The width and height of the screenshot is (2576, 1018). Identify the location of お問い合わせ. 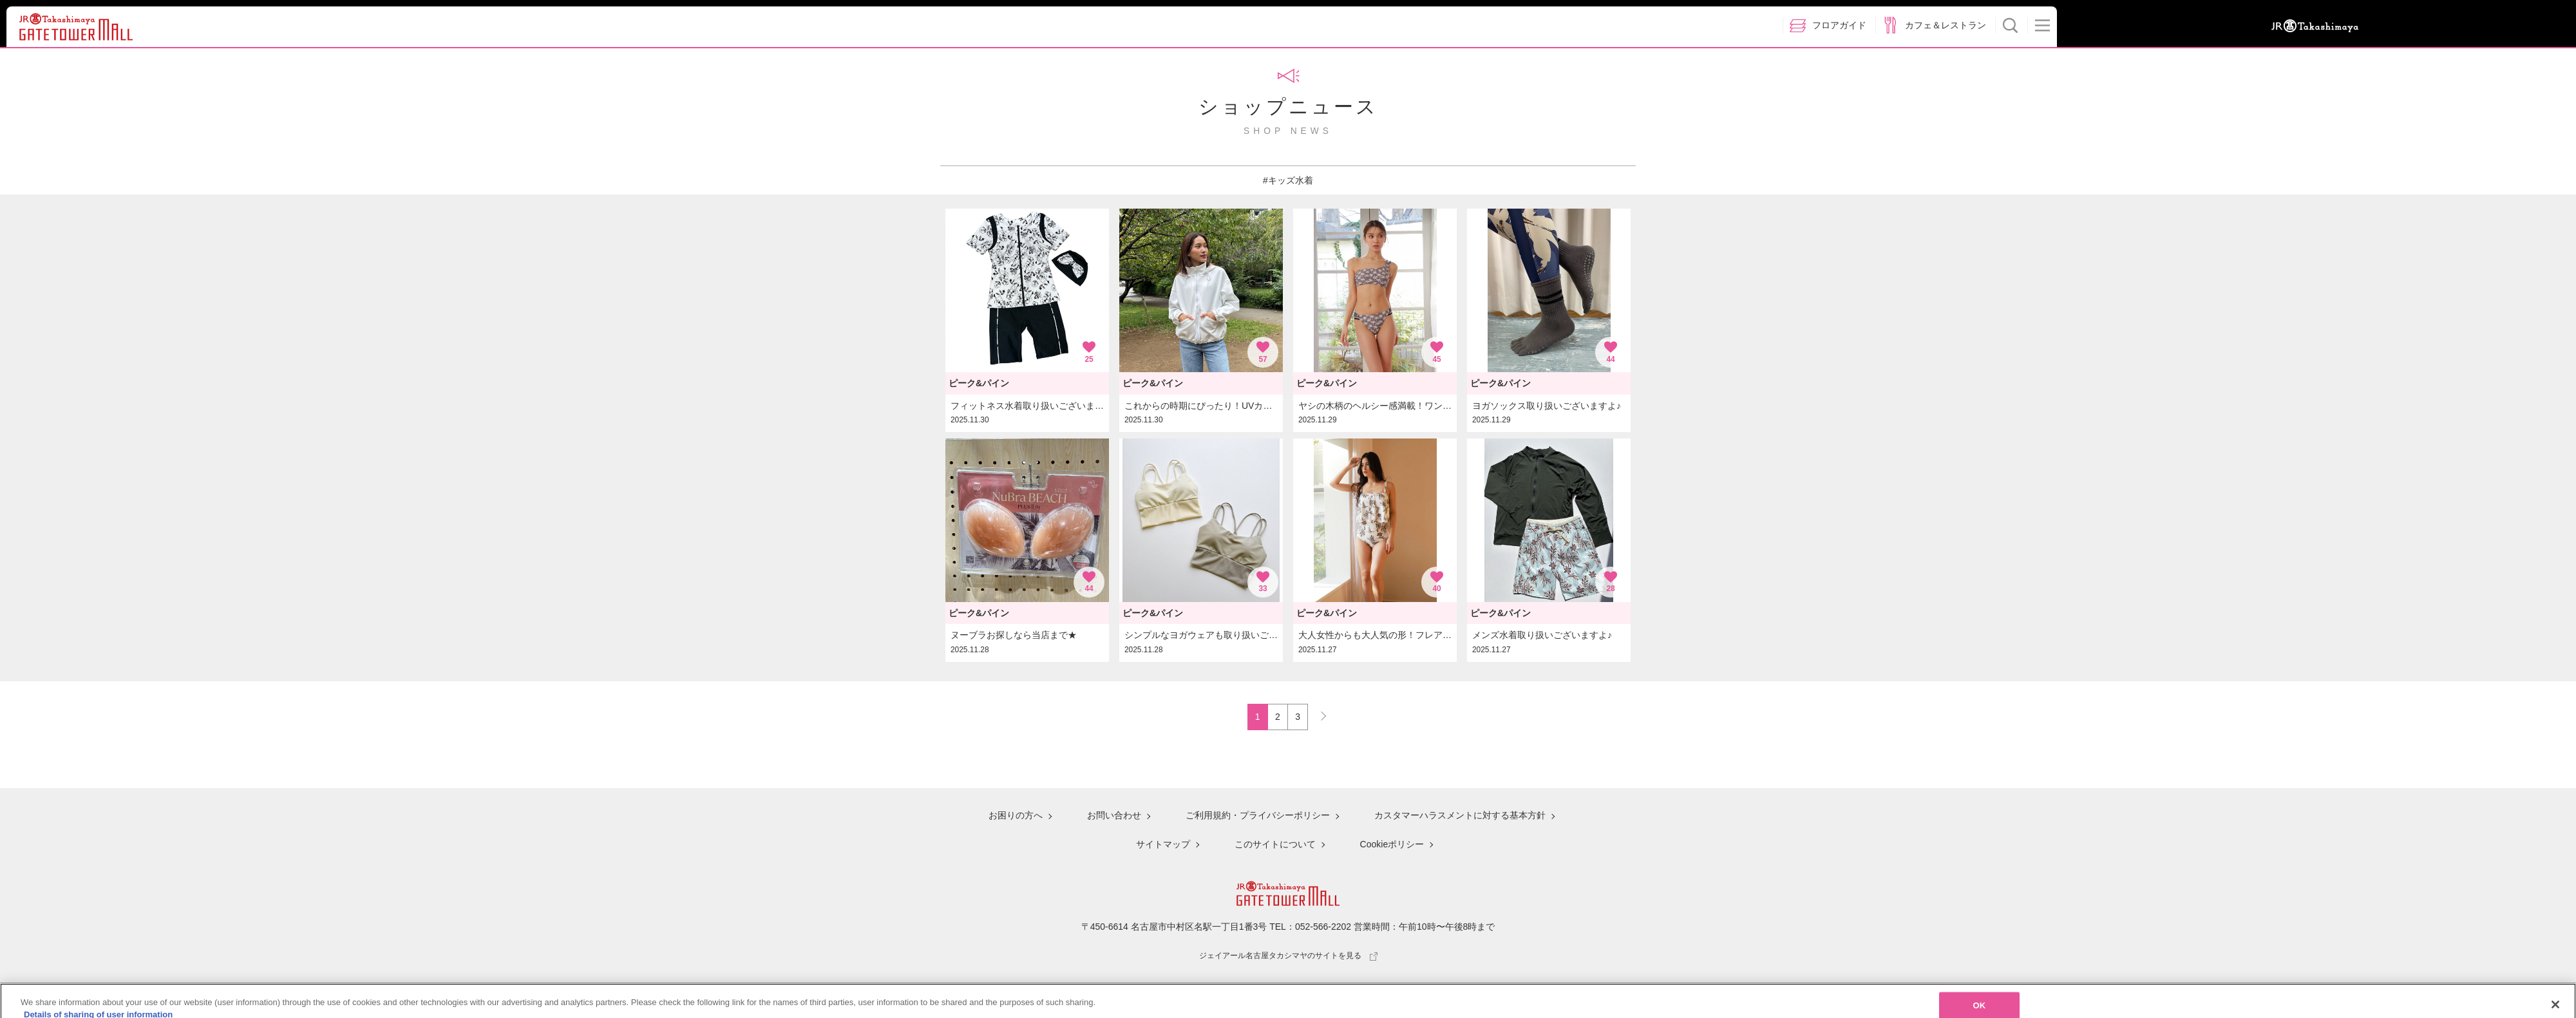
(1114, 815).